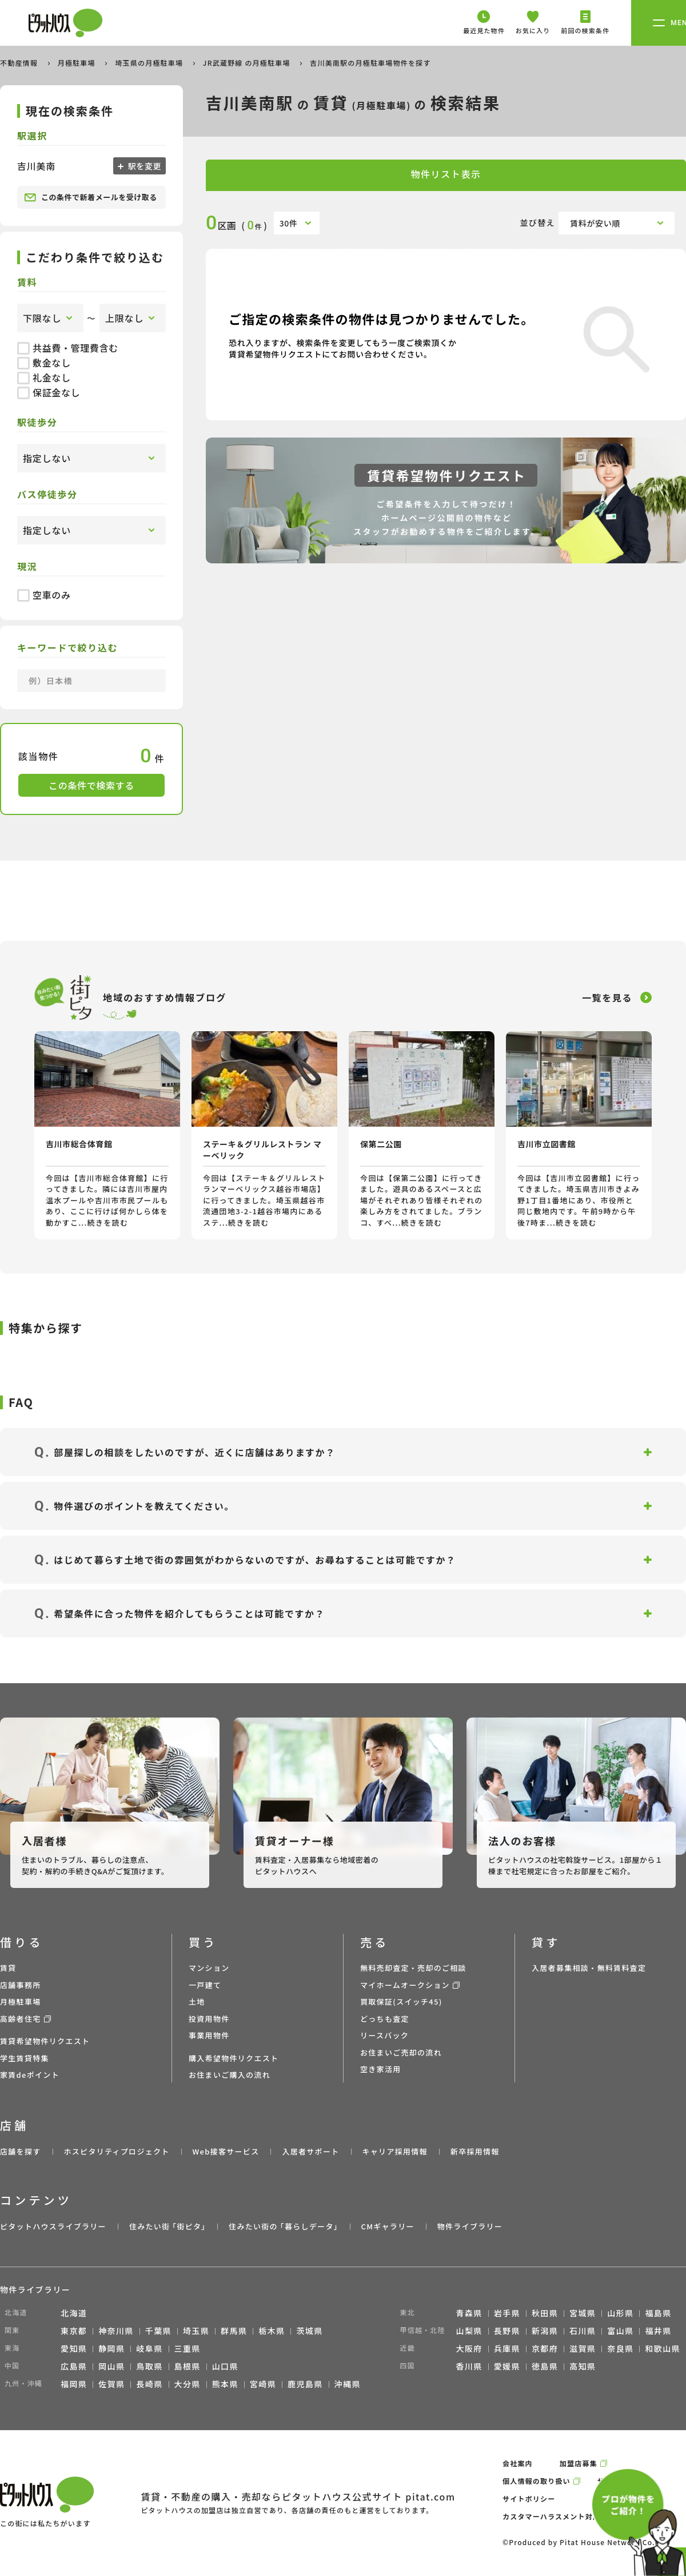 The height and width of the screenshot is (2576, 686). I want to click on 学生賃貸特集, so click(24, 2058).